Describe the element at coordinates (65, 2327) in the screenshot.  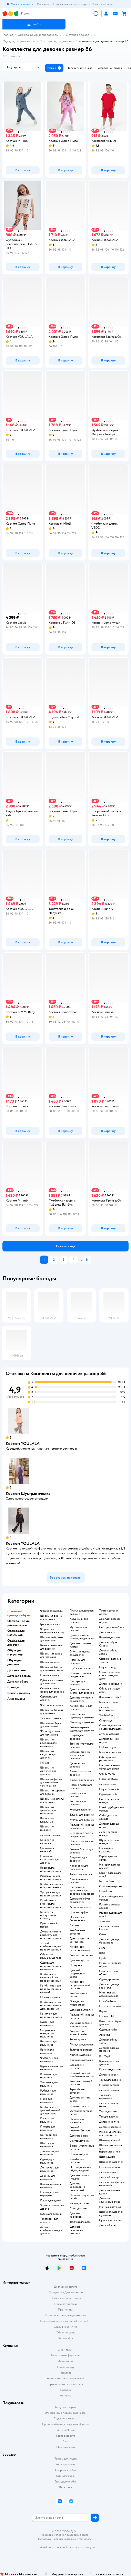
I see `Сертификат АКИТ` at that location.